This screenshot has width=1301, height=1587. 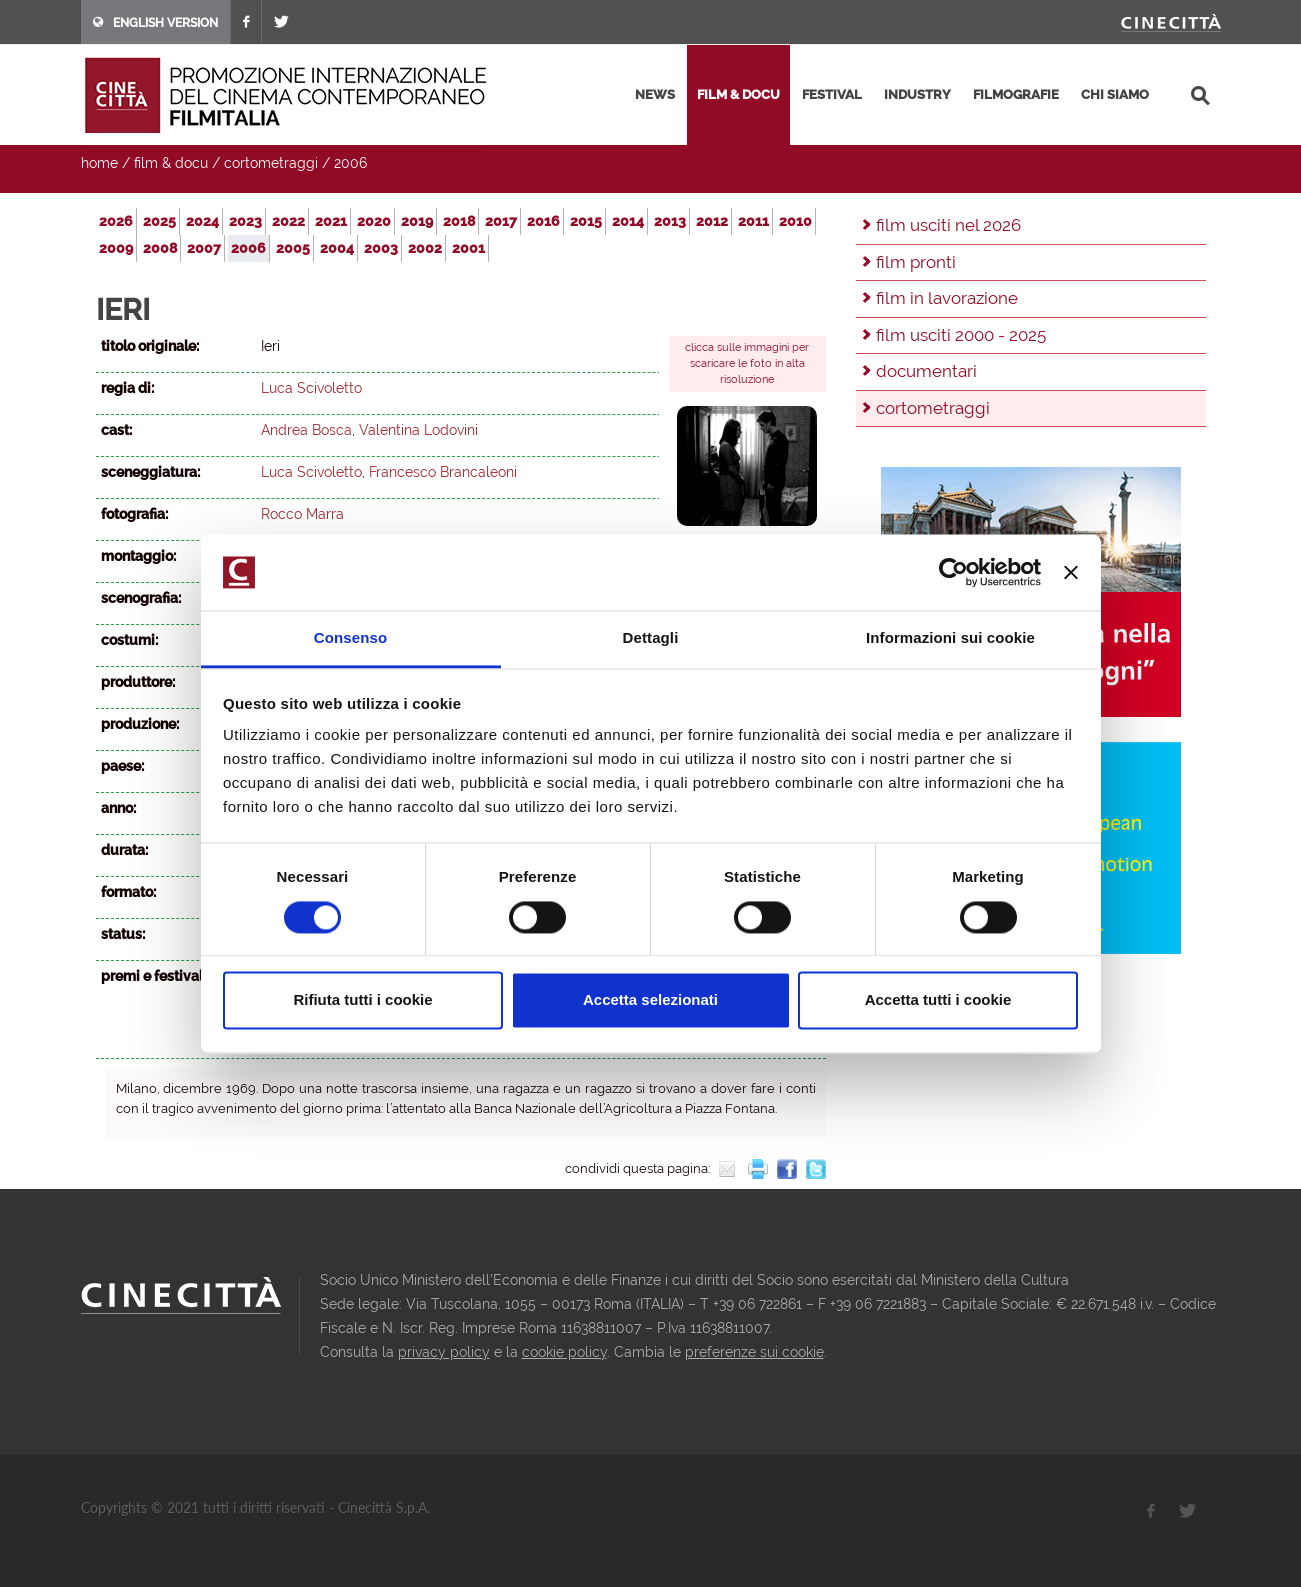 I want to click on [Chiudi banner], so click(x=1071, y=572).